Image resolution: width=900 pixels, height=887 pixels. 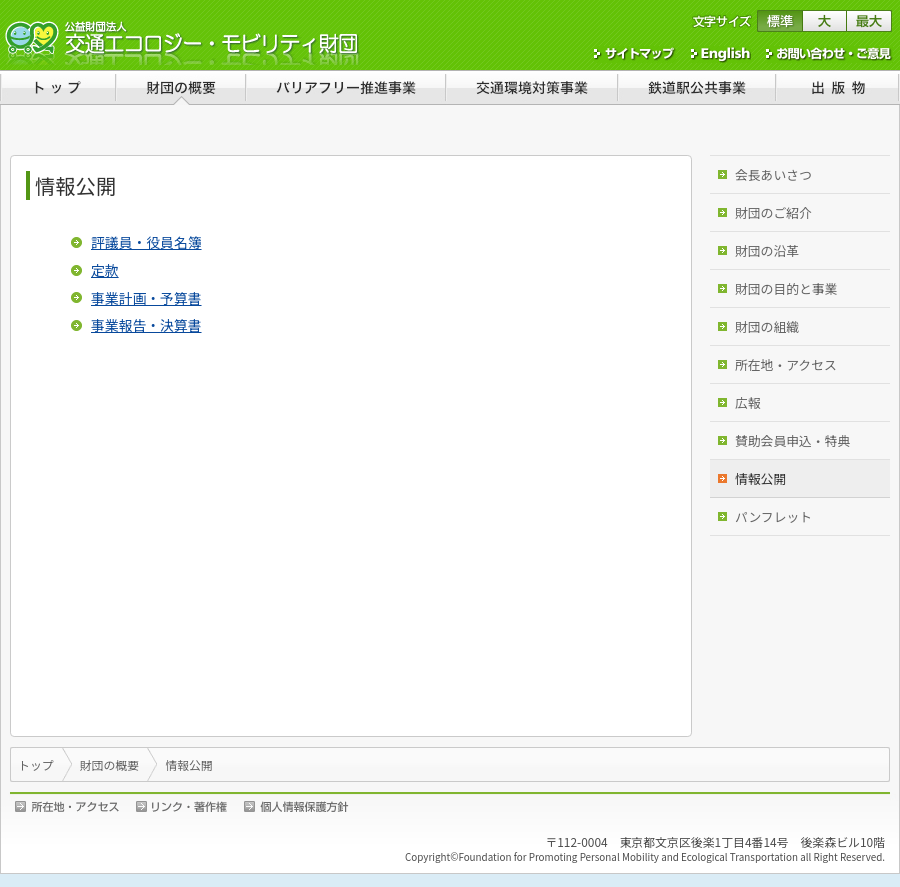 I want to click on 財団の概要, so click(x=180, y=87).